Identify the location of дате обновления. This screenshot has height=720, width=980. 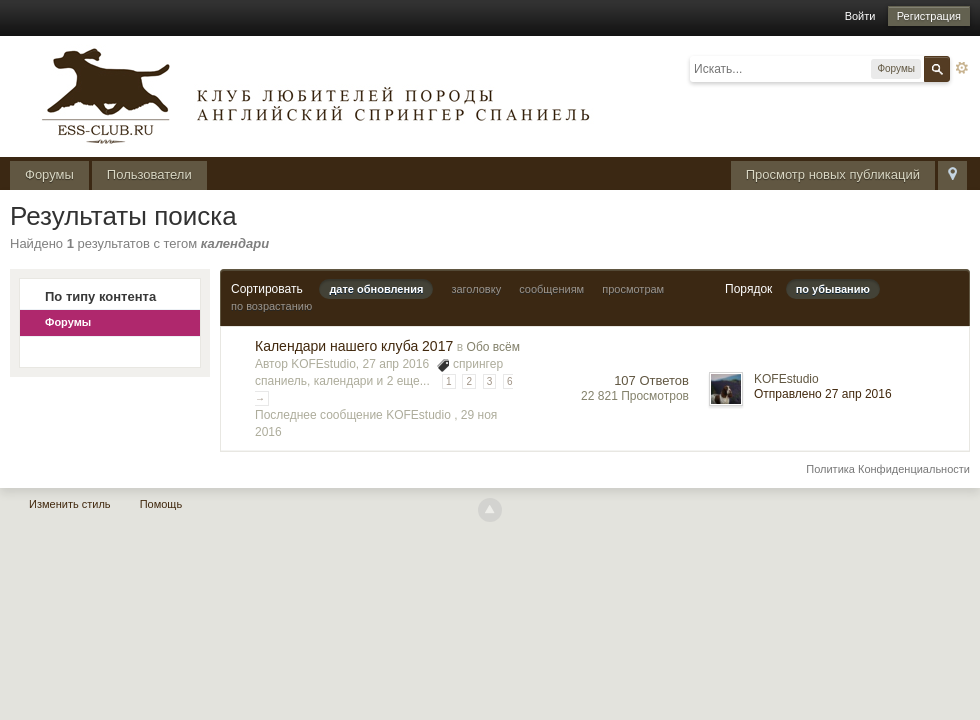
(376, 289).